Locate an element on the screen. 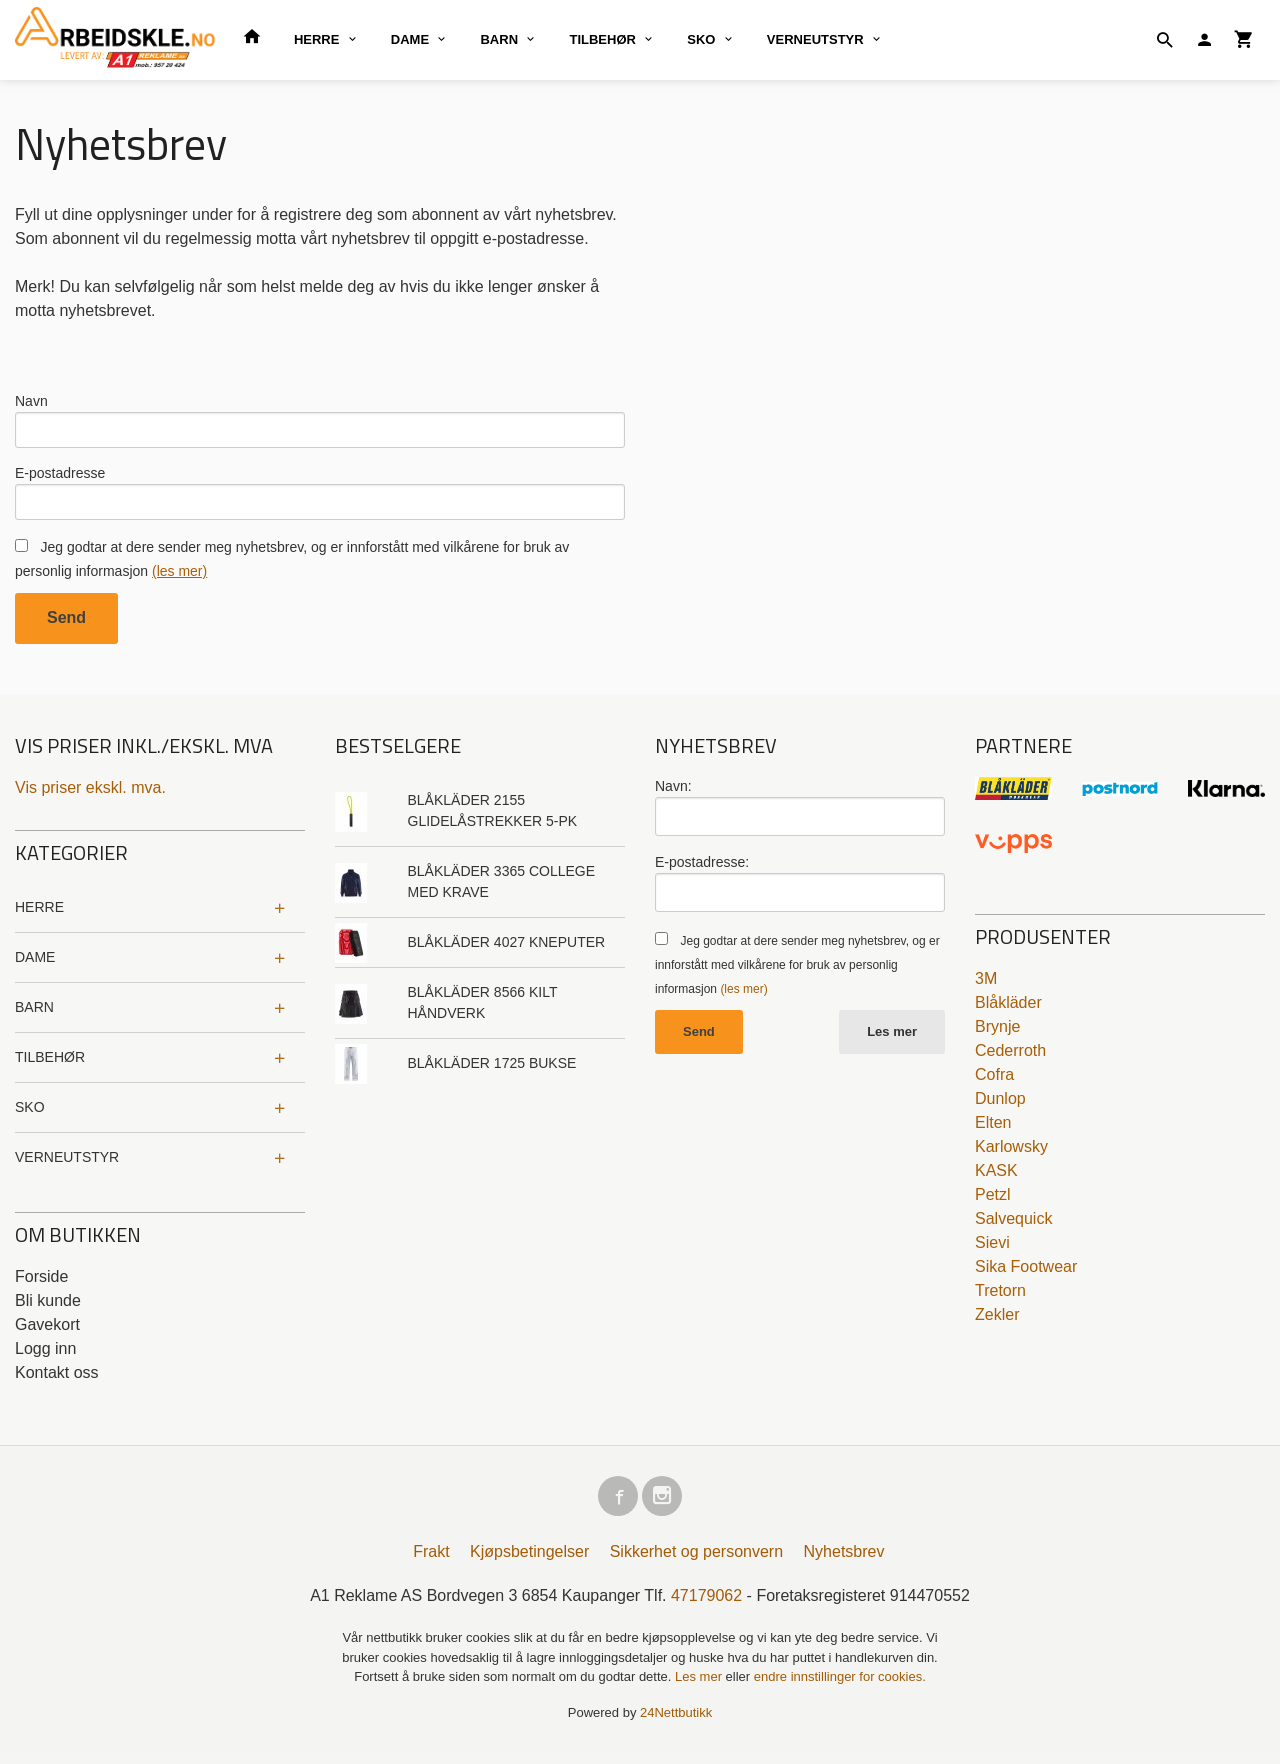 Image resolution: width=1280 pixels, height=1764 pixels. HERRE is located at coordinates (317, 39).